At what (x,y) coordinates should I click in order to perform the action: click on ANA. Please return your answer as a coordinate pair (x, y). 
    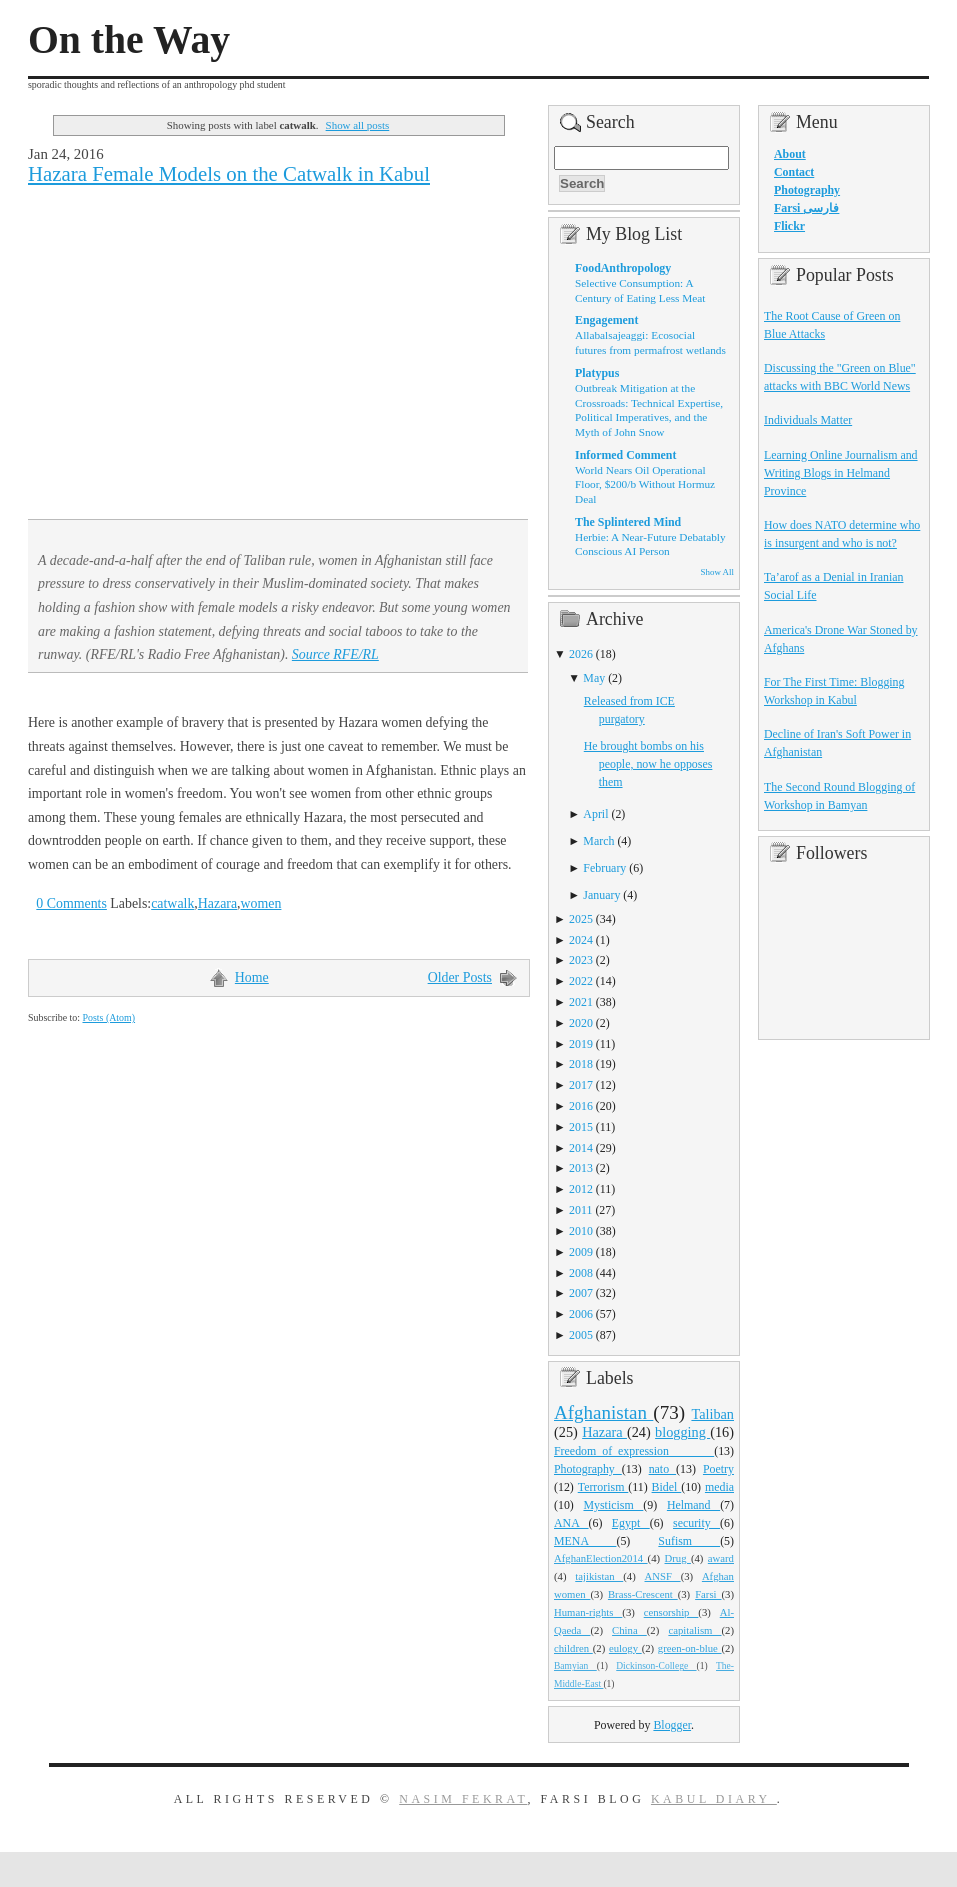
    Looking at the image, I should click on (571, 1523).